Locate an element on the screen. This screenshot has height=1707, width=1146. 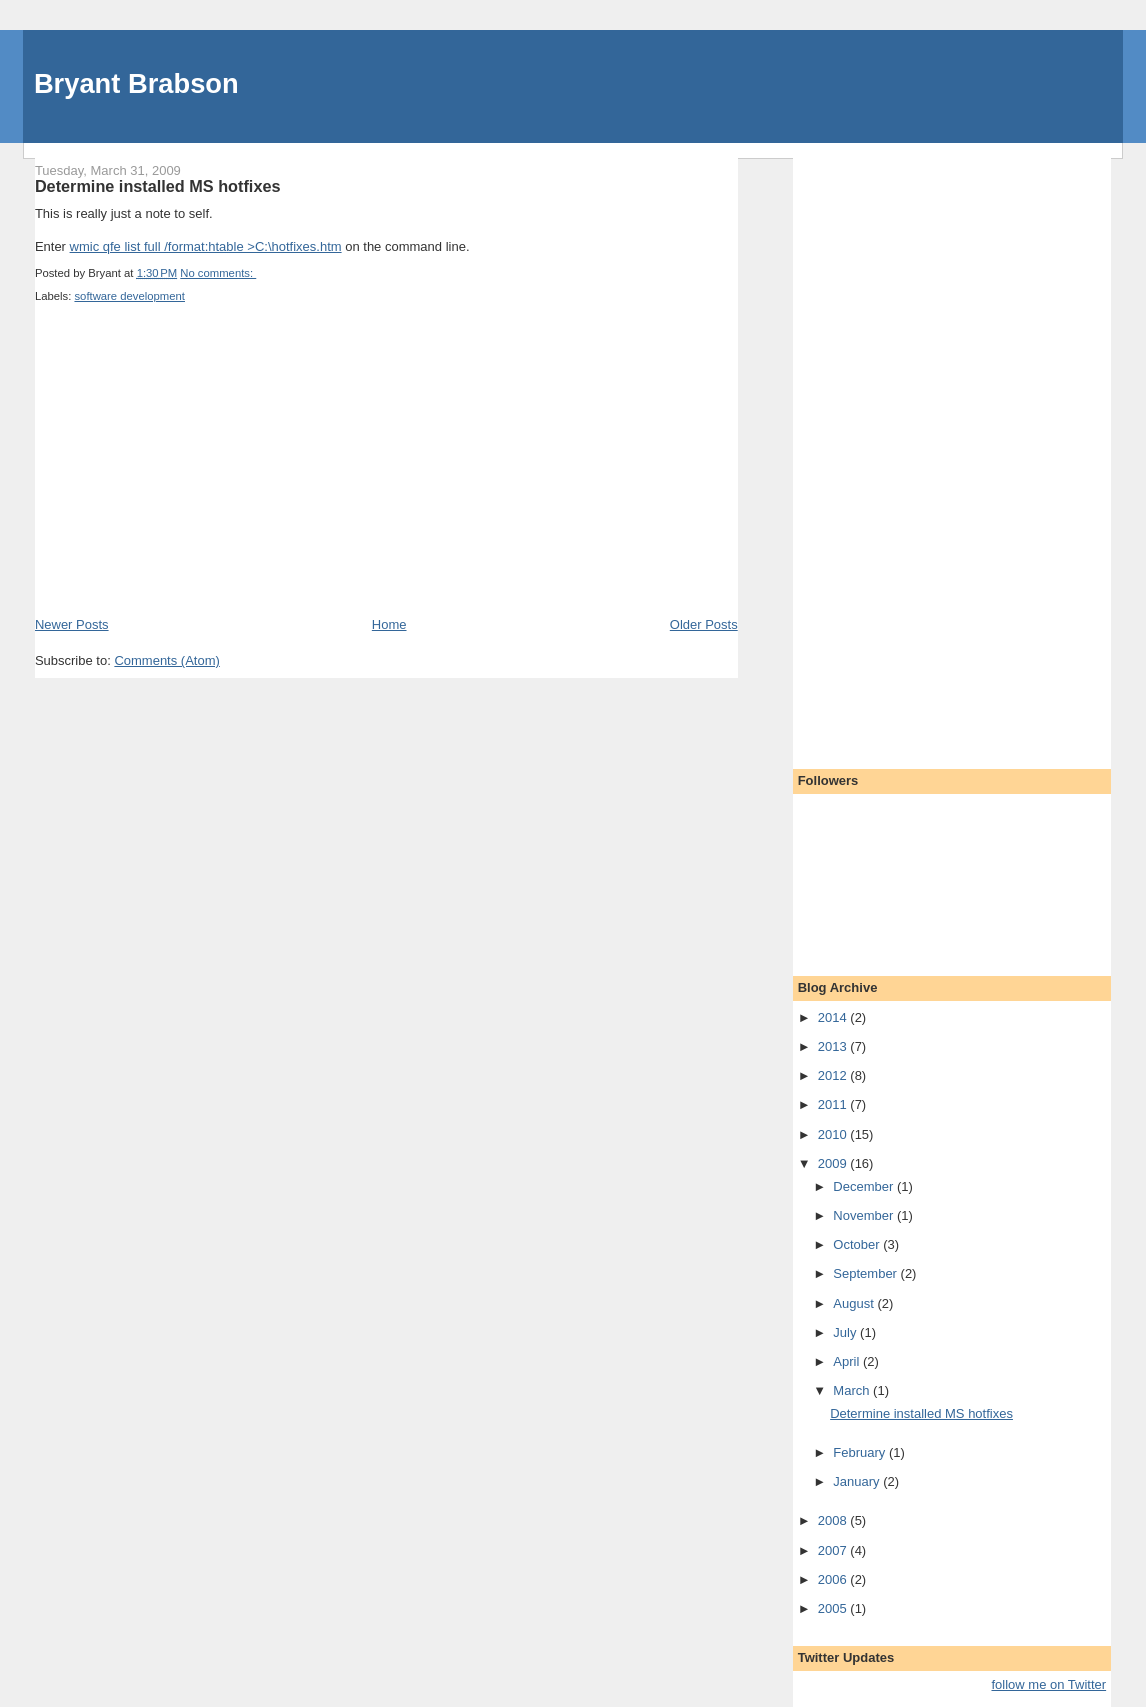
Bryant Brabson is located at coordinates (136, 83).